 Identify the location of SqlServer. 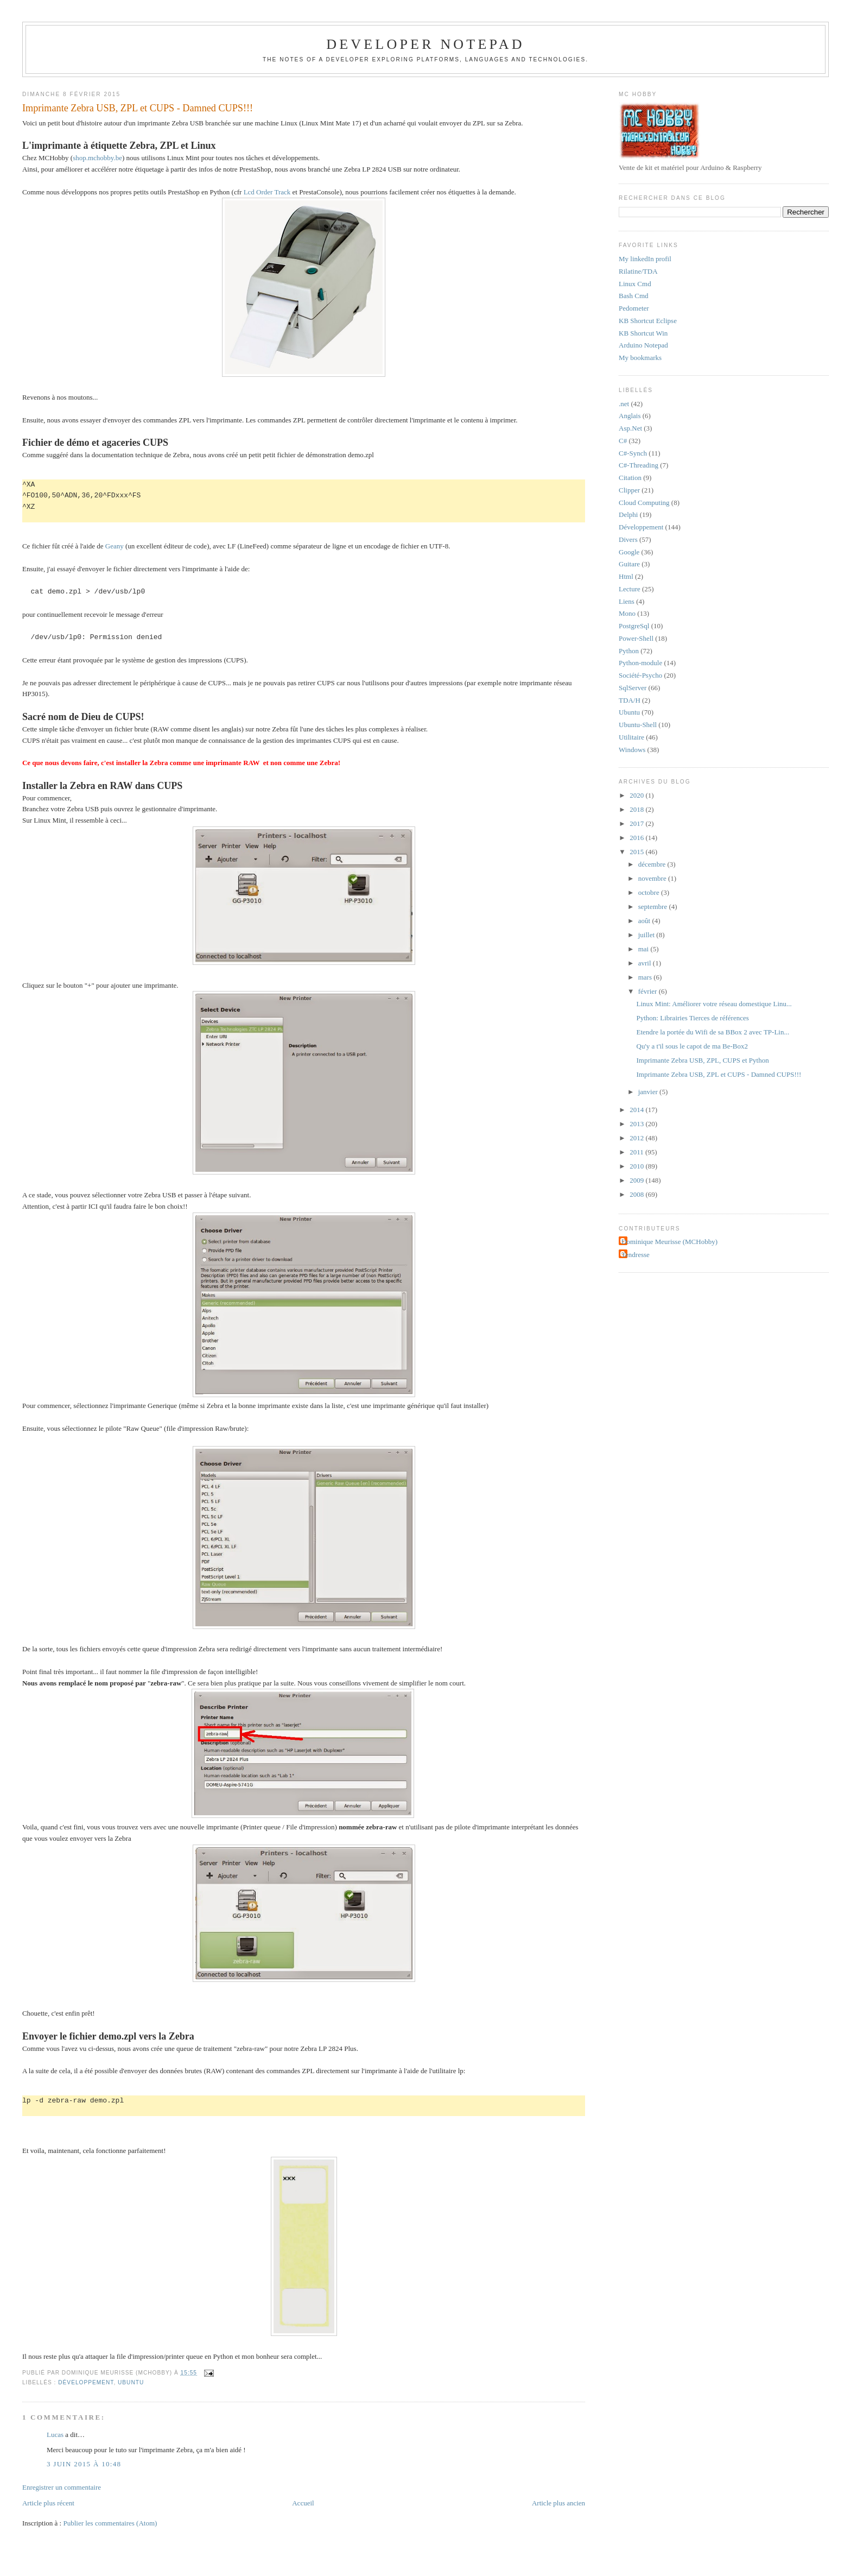
(632, 688).